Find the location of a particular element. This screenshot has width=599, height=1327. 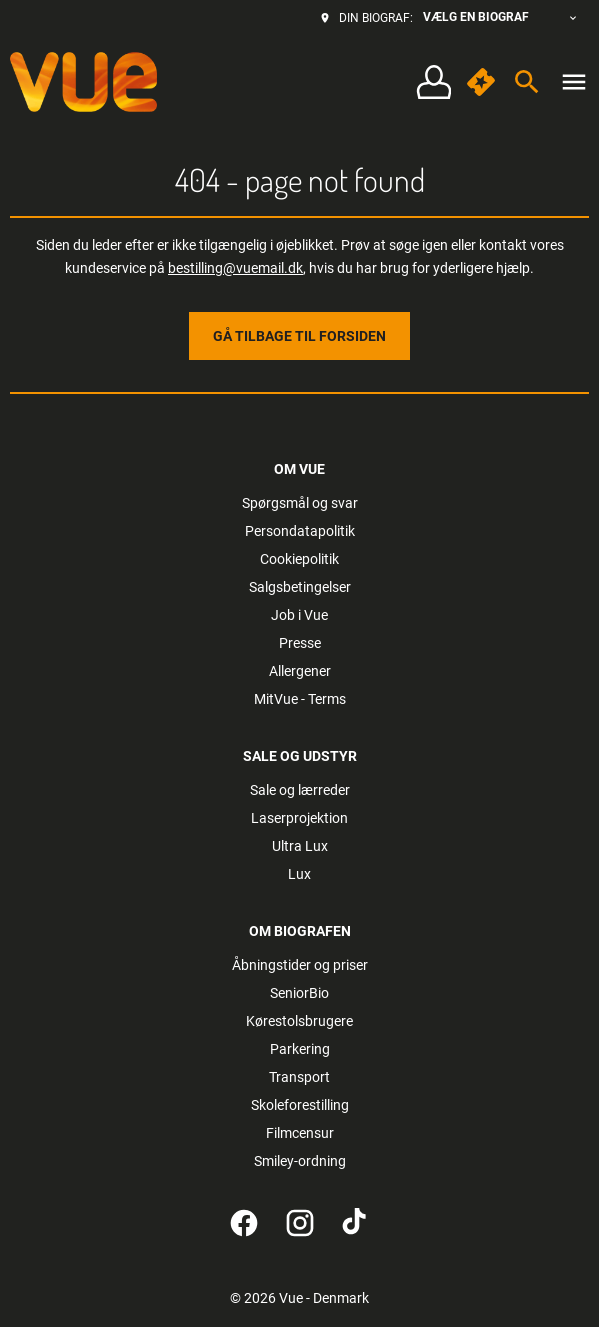

[Presse] is located at coordinates (300, 643).